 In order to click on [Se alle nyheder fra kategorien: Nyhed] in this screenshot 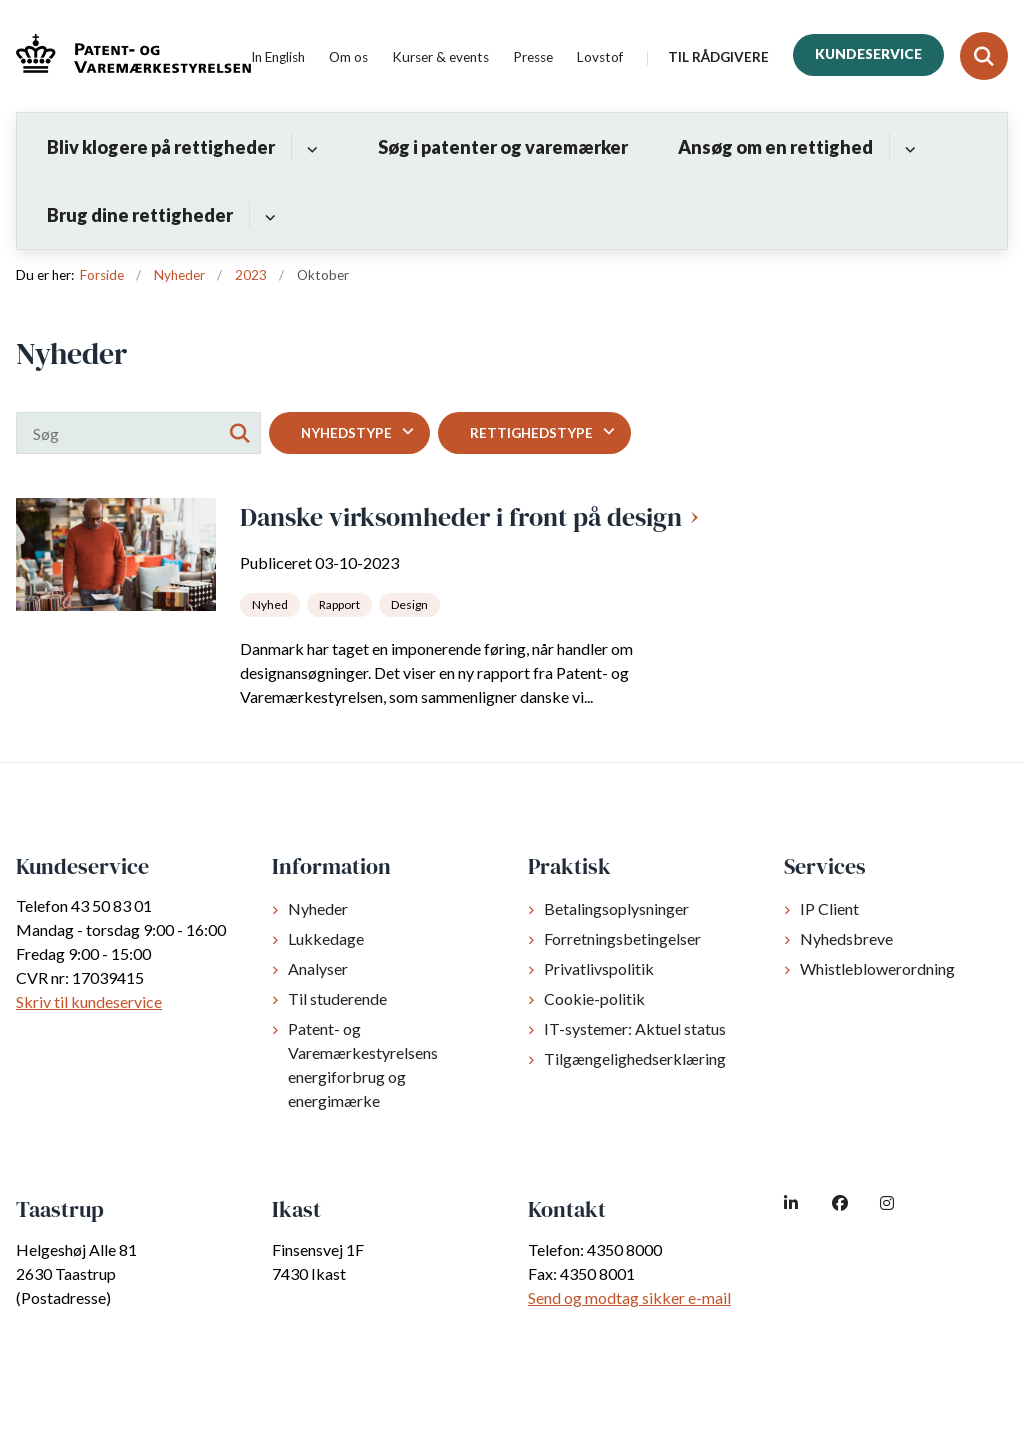, I will do `click(272, 602)`.